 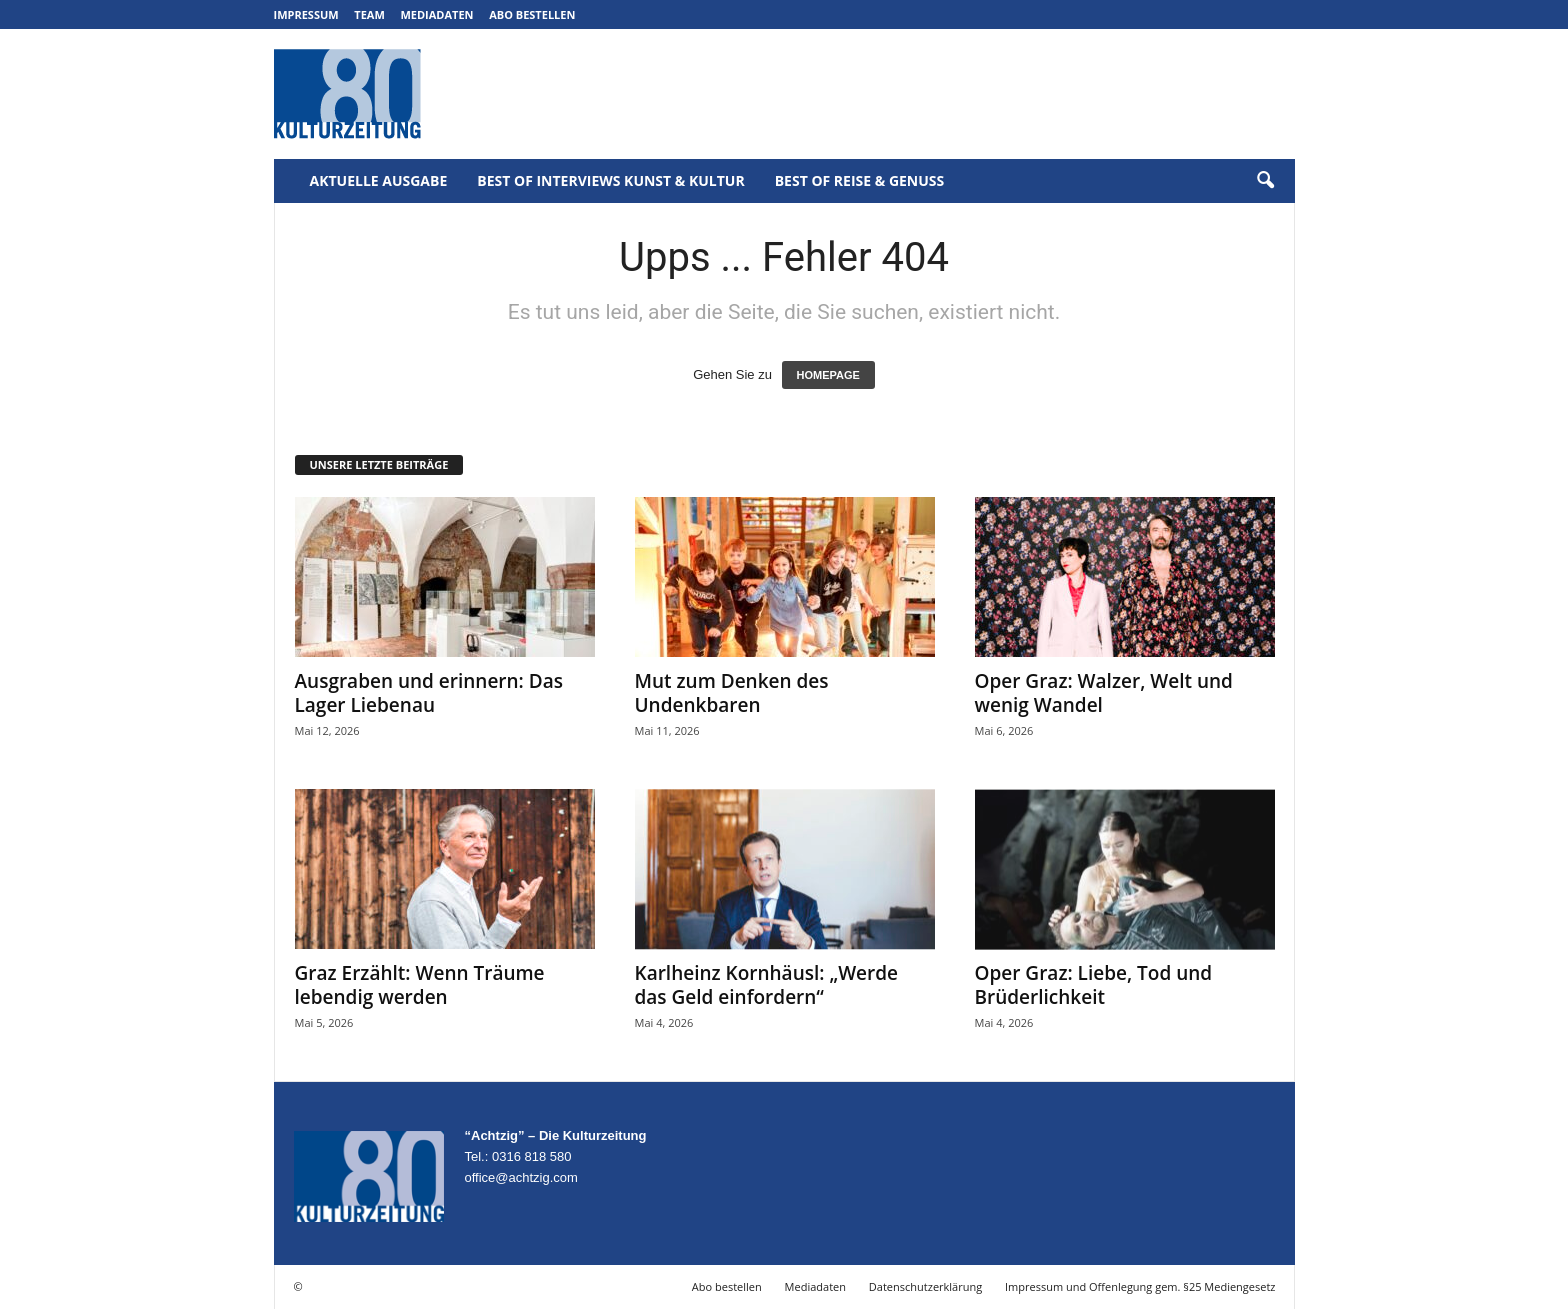 What do you see at coordinates (1094, 985) in the screenshot?
I see `Oper Graz: Liebe, Tod und Brüderlichkeit` at bounding box center [1094, 985].